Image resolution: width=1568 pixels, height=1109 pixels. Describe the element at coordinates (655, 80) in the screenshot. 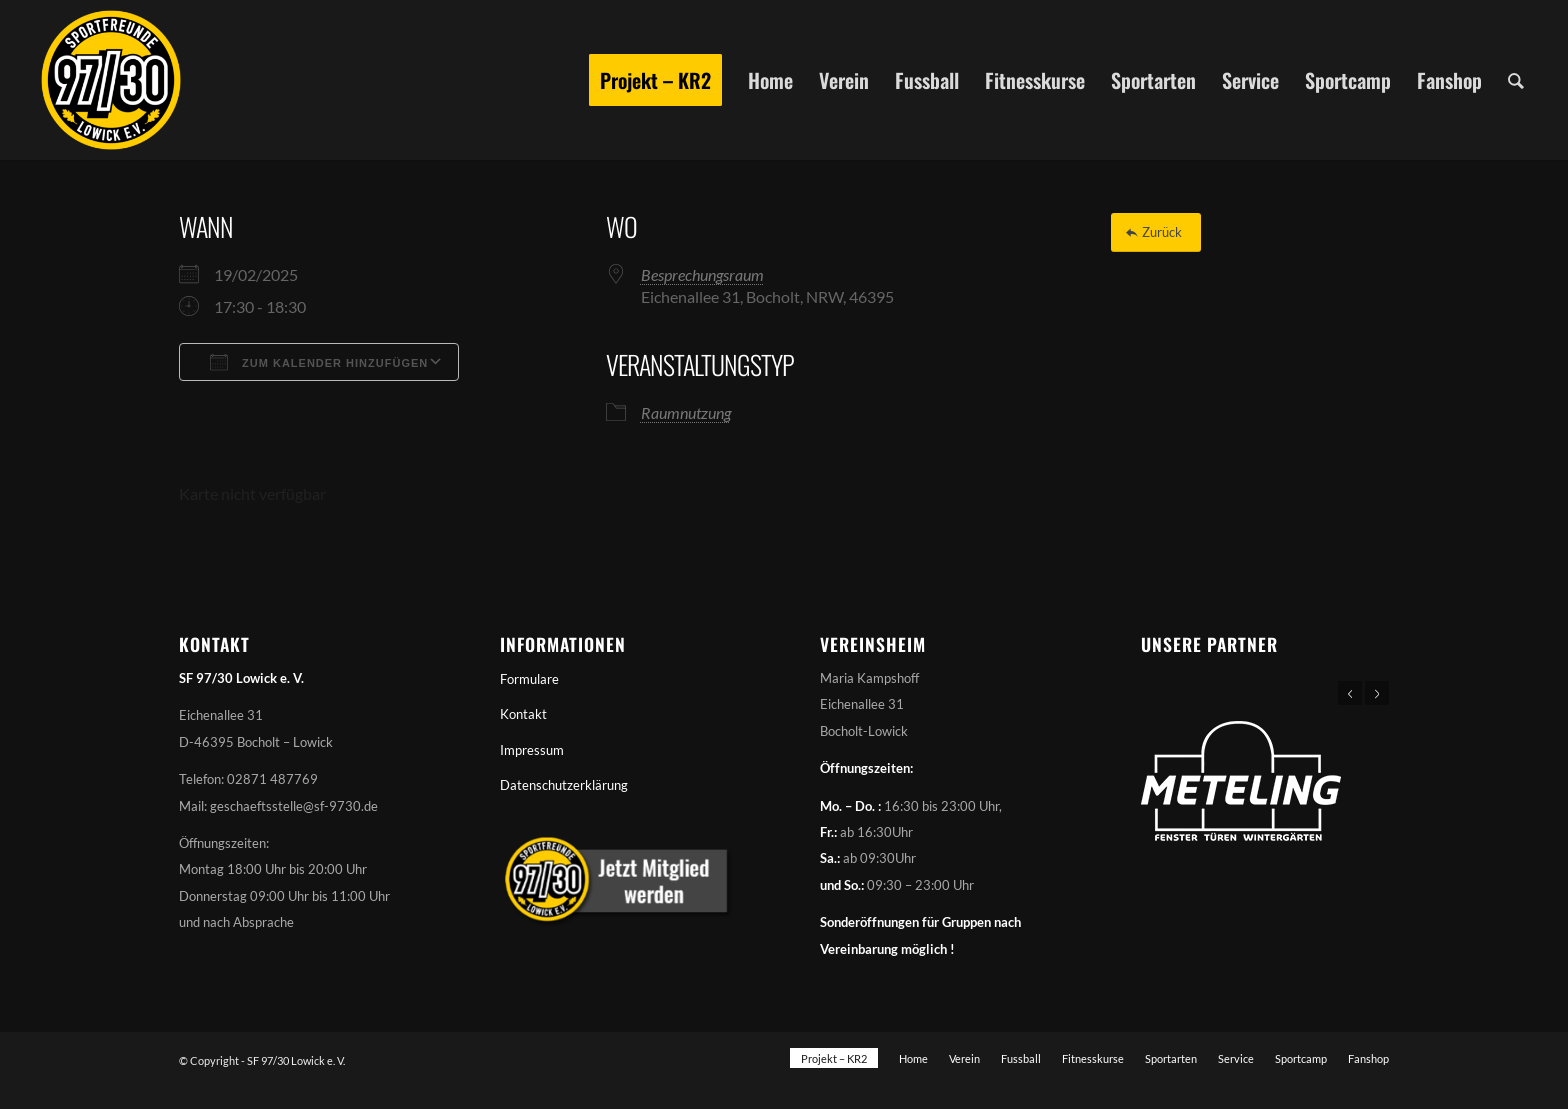

I see `[menuitem]` at that location.